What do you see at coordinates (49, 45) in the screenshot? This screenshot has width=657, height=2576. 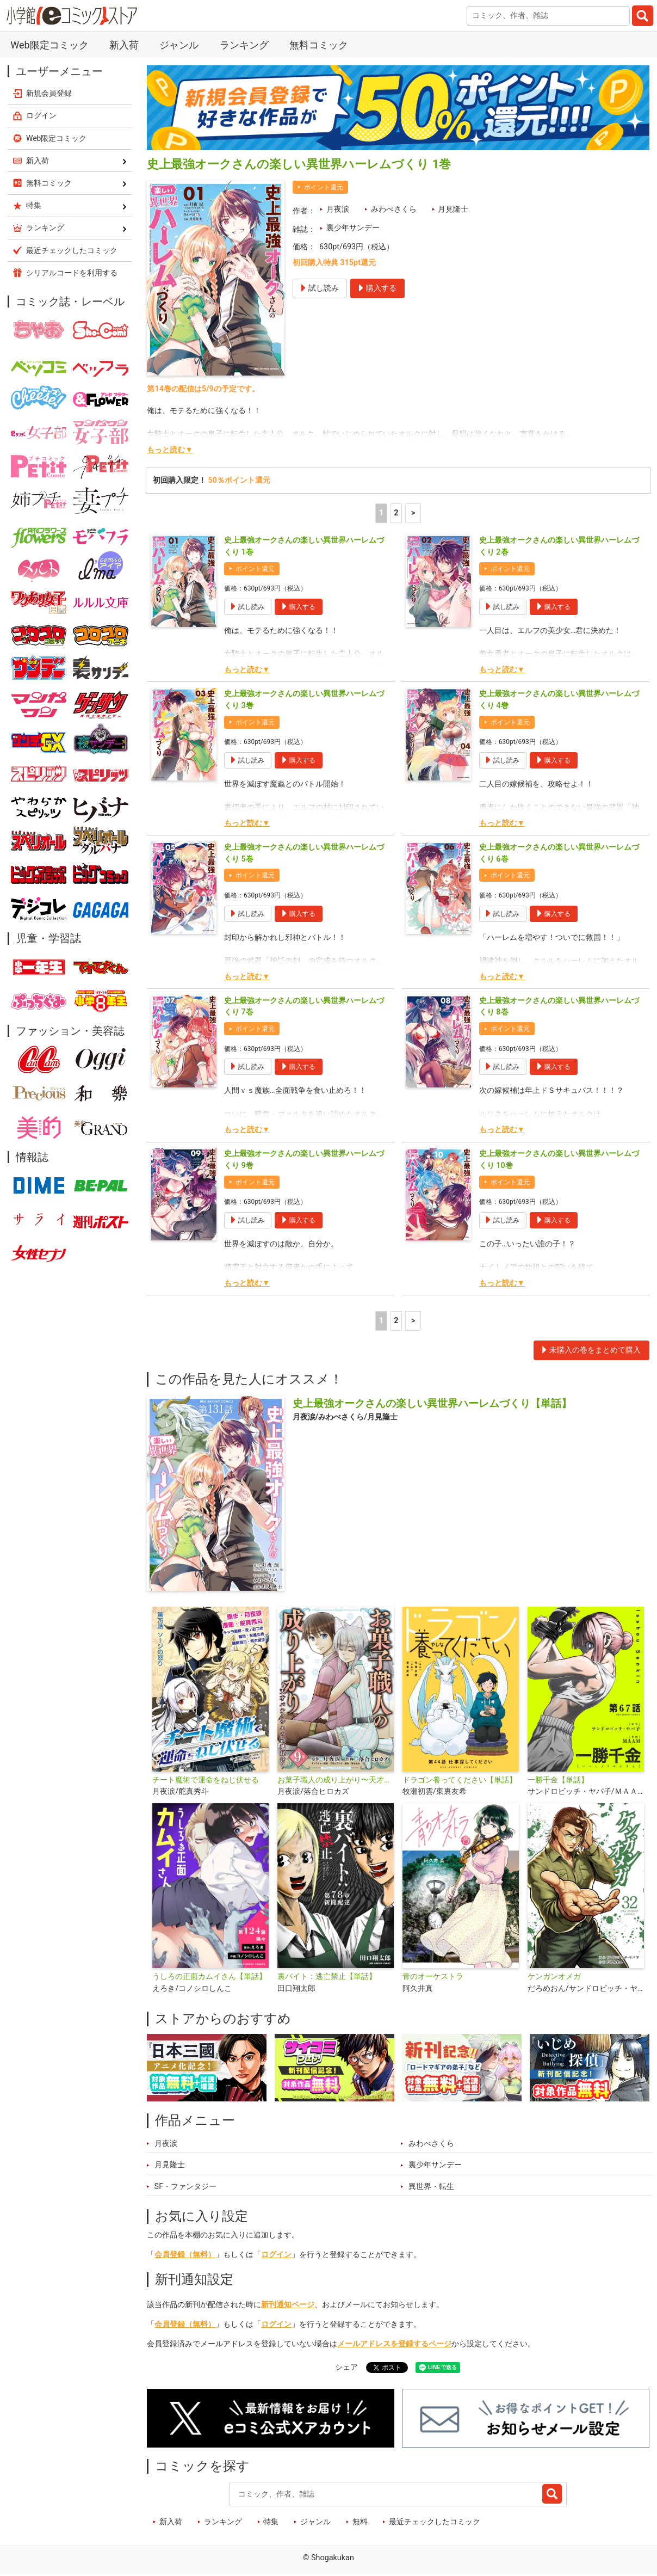 I see `Web限定コミック` at bounding box center [49, 45].